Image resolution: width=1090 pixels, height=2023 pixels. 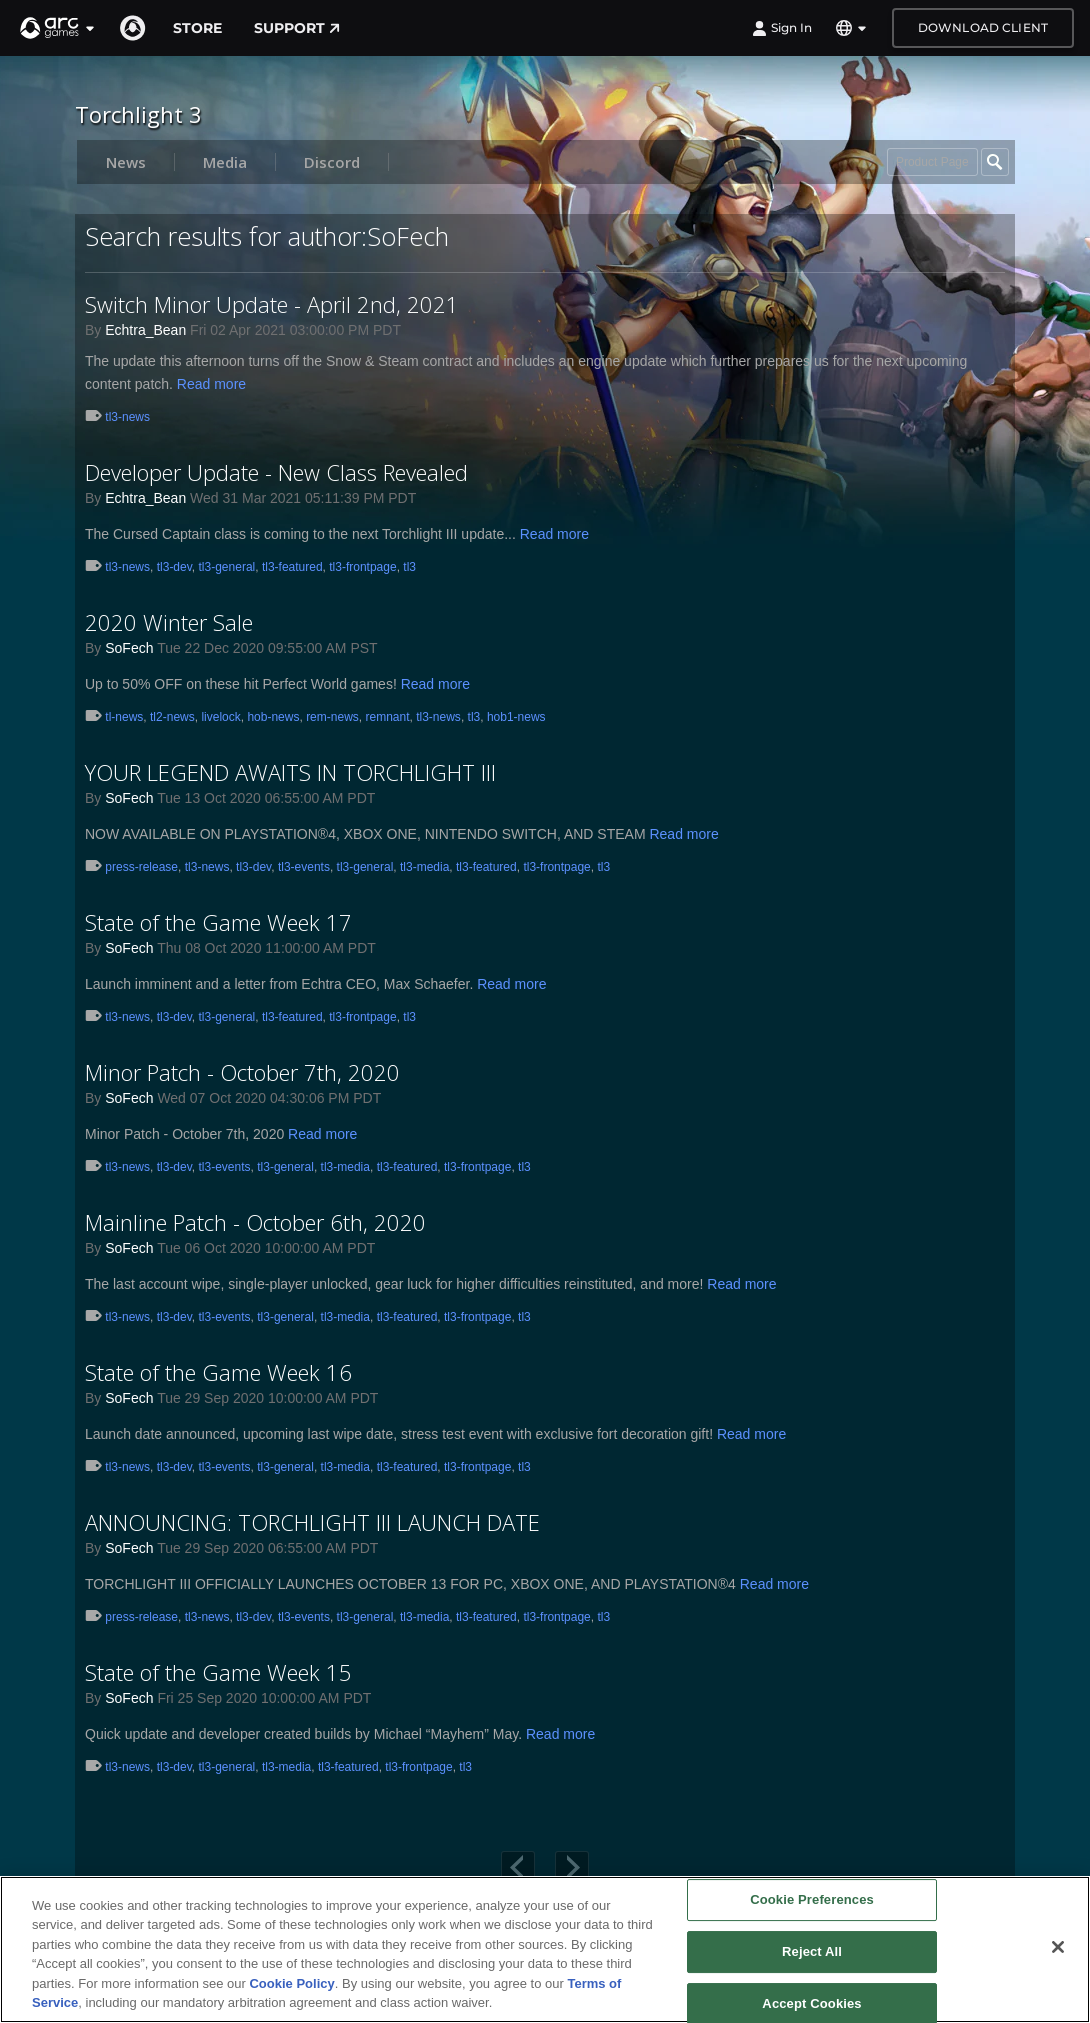 What do you see at coordinates (812, 1900) in the screenshot?
I see `Cookie Preferences [Cookie Preferences, Opens the preference center dialog]` at bounding box center [812, 1900].